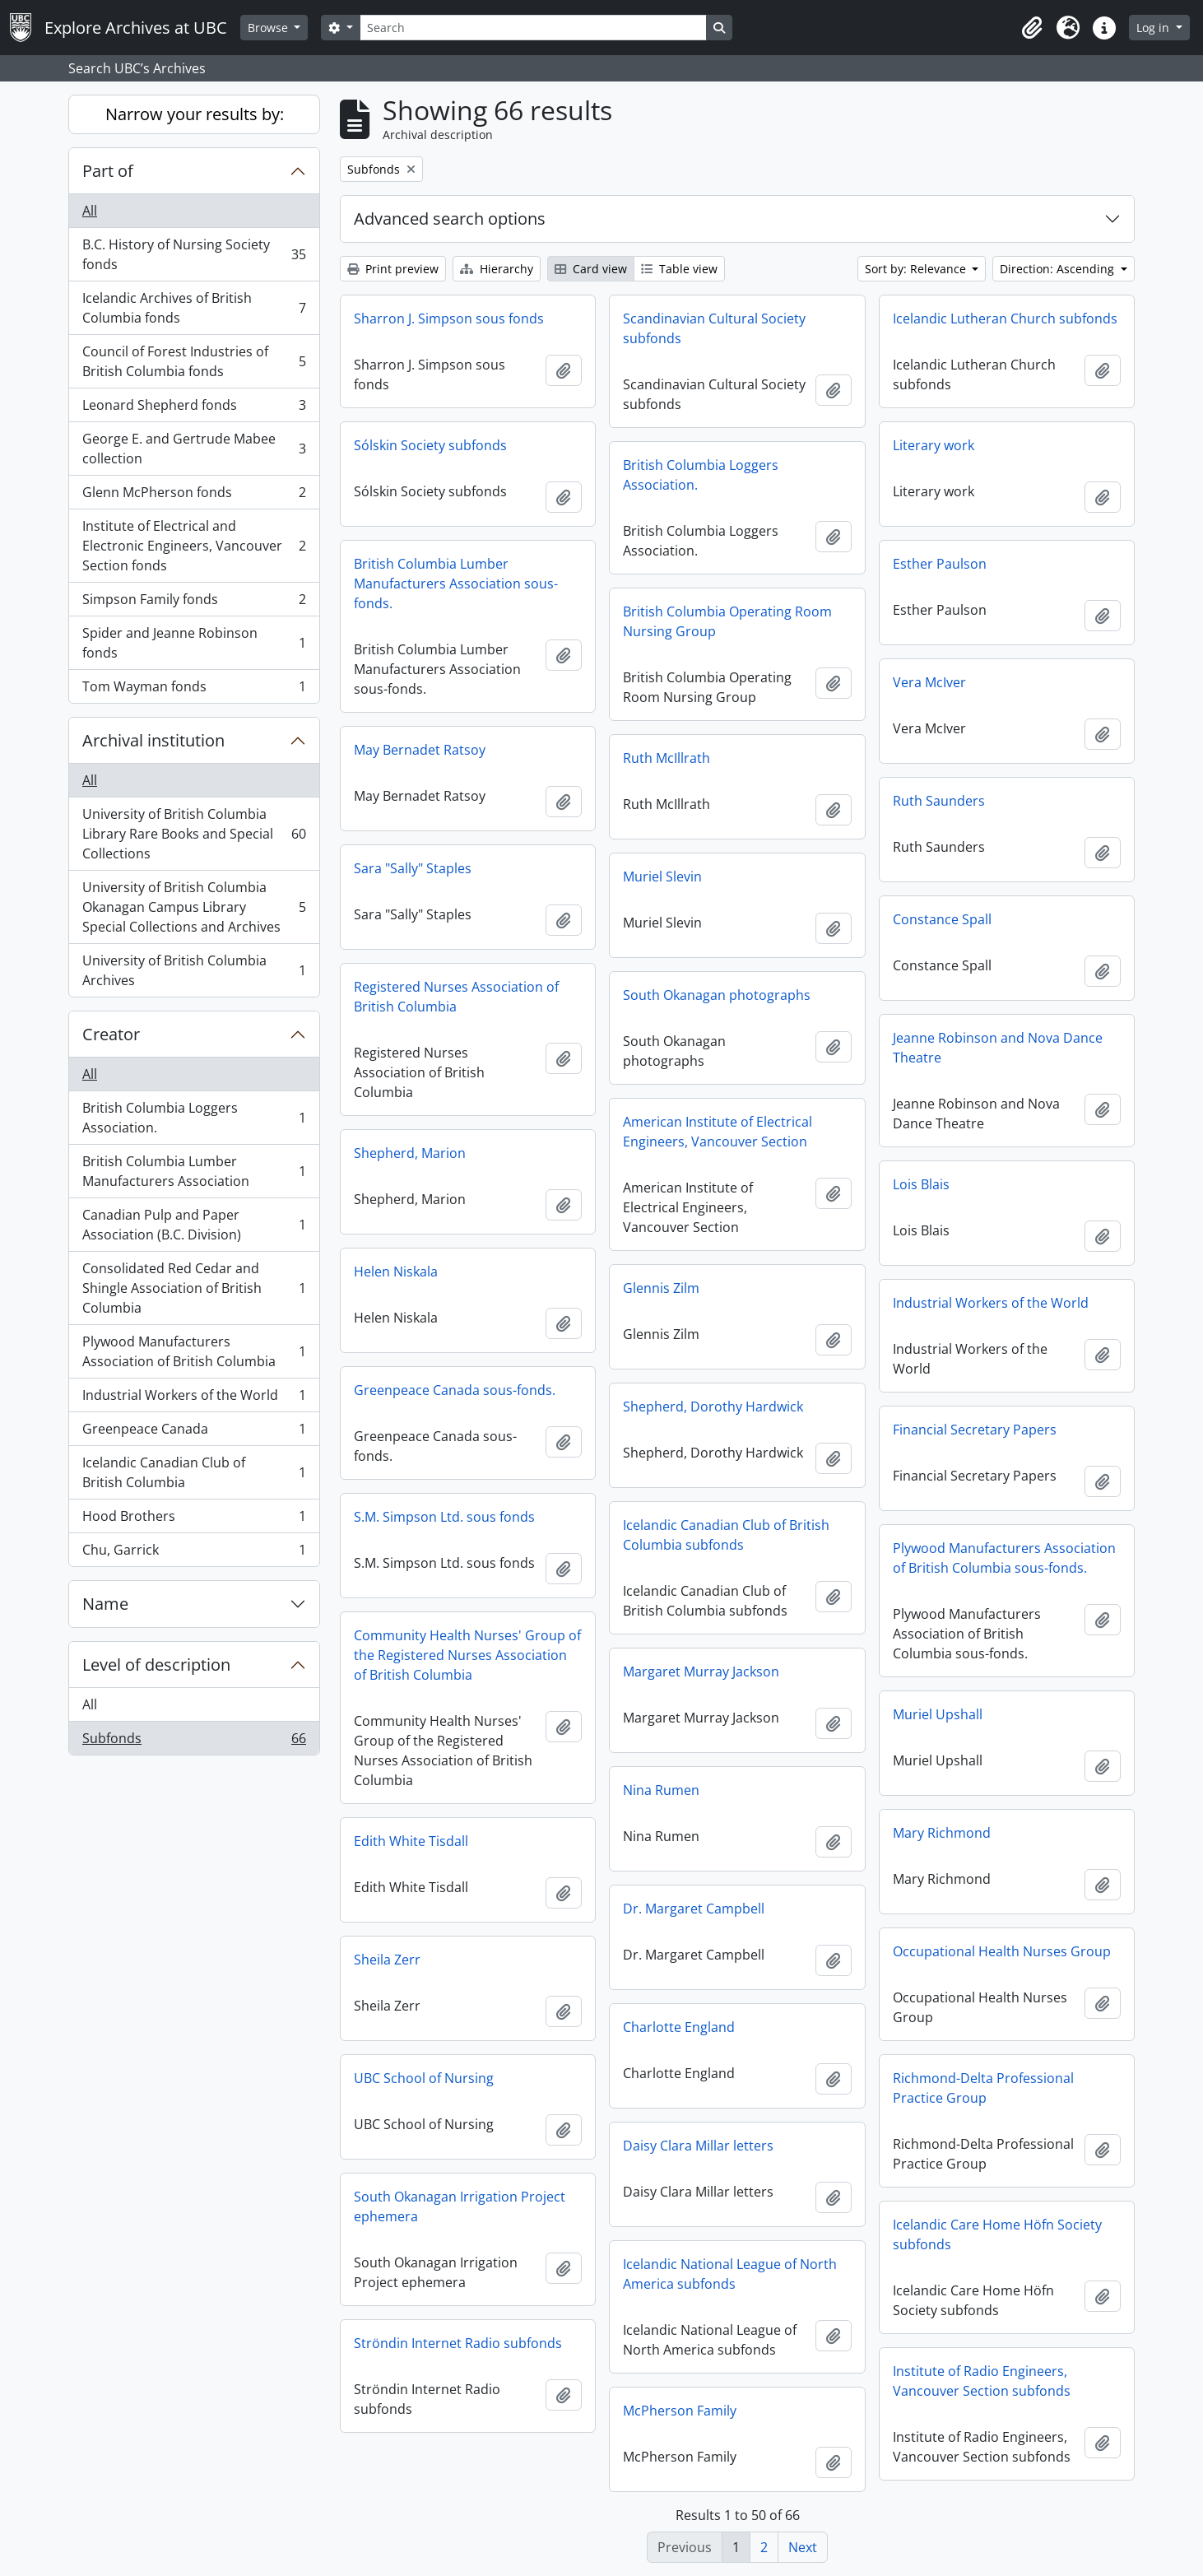 This screenshot has width=1203, height=2576. What do you see at coordinates (193, 1741) in the screenshot?
I see `Subfonds` at bounding box center [193, 1741].